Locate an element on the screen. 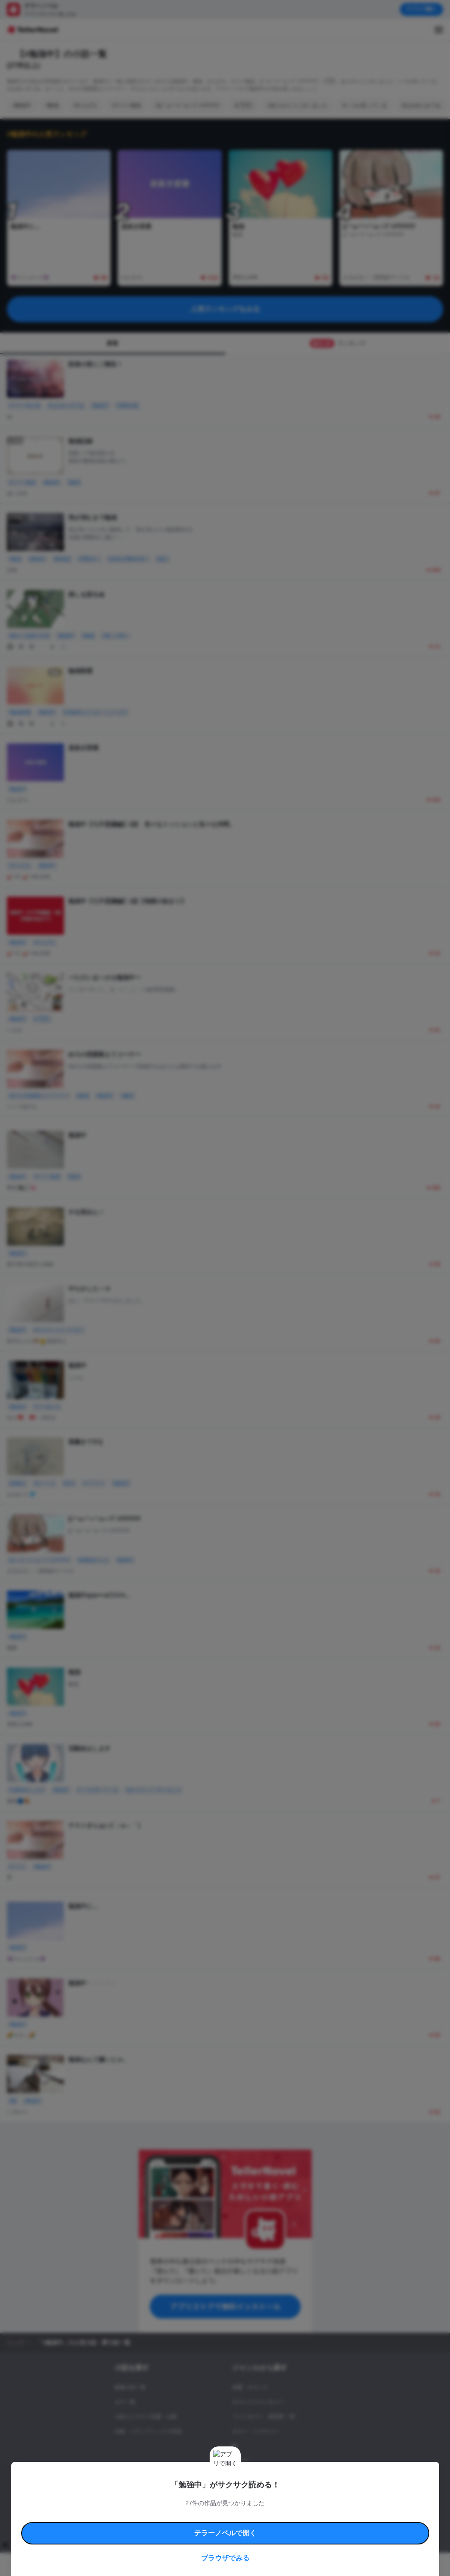 This screenshot has height=2576, width=450. 新着小説一覧 is located at coordinates (130, 2387).